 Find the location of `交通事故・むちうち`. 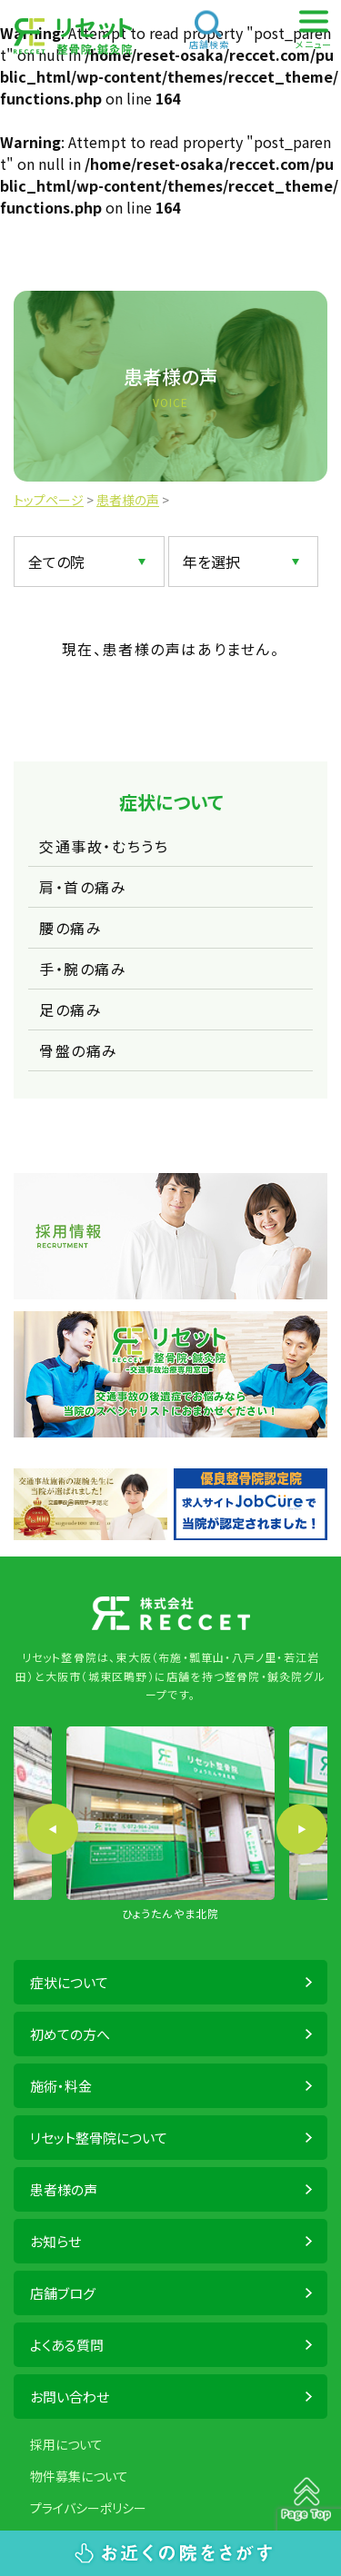

交通事故・むちうち is located at coordinates (103, 846).